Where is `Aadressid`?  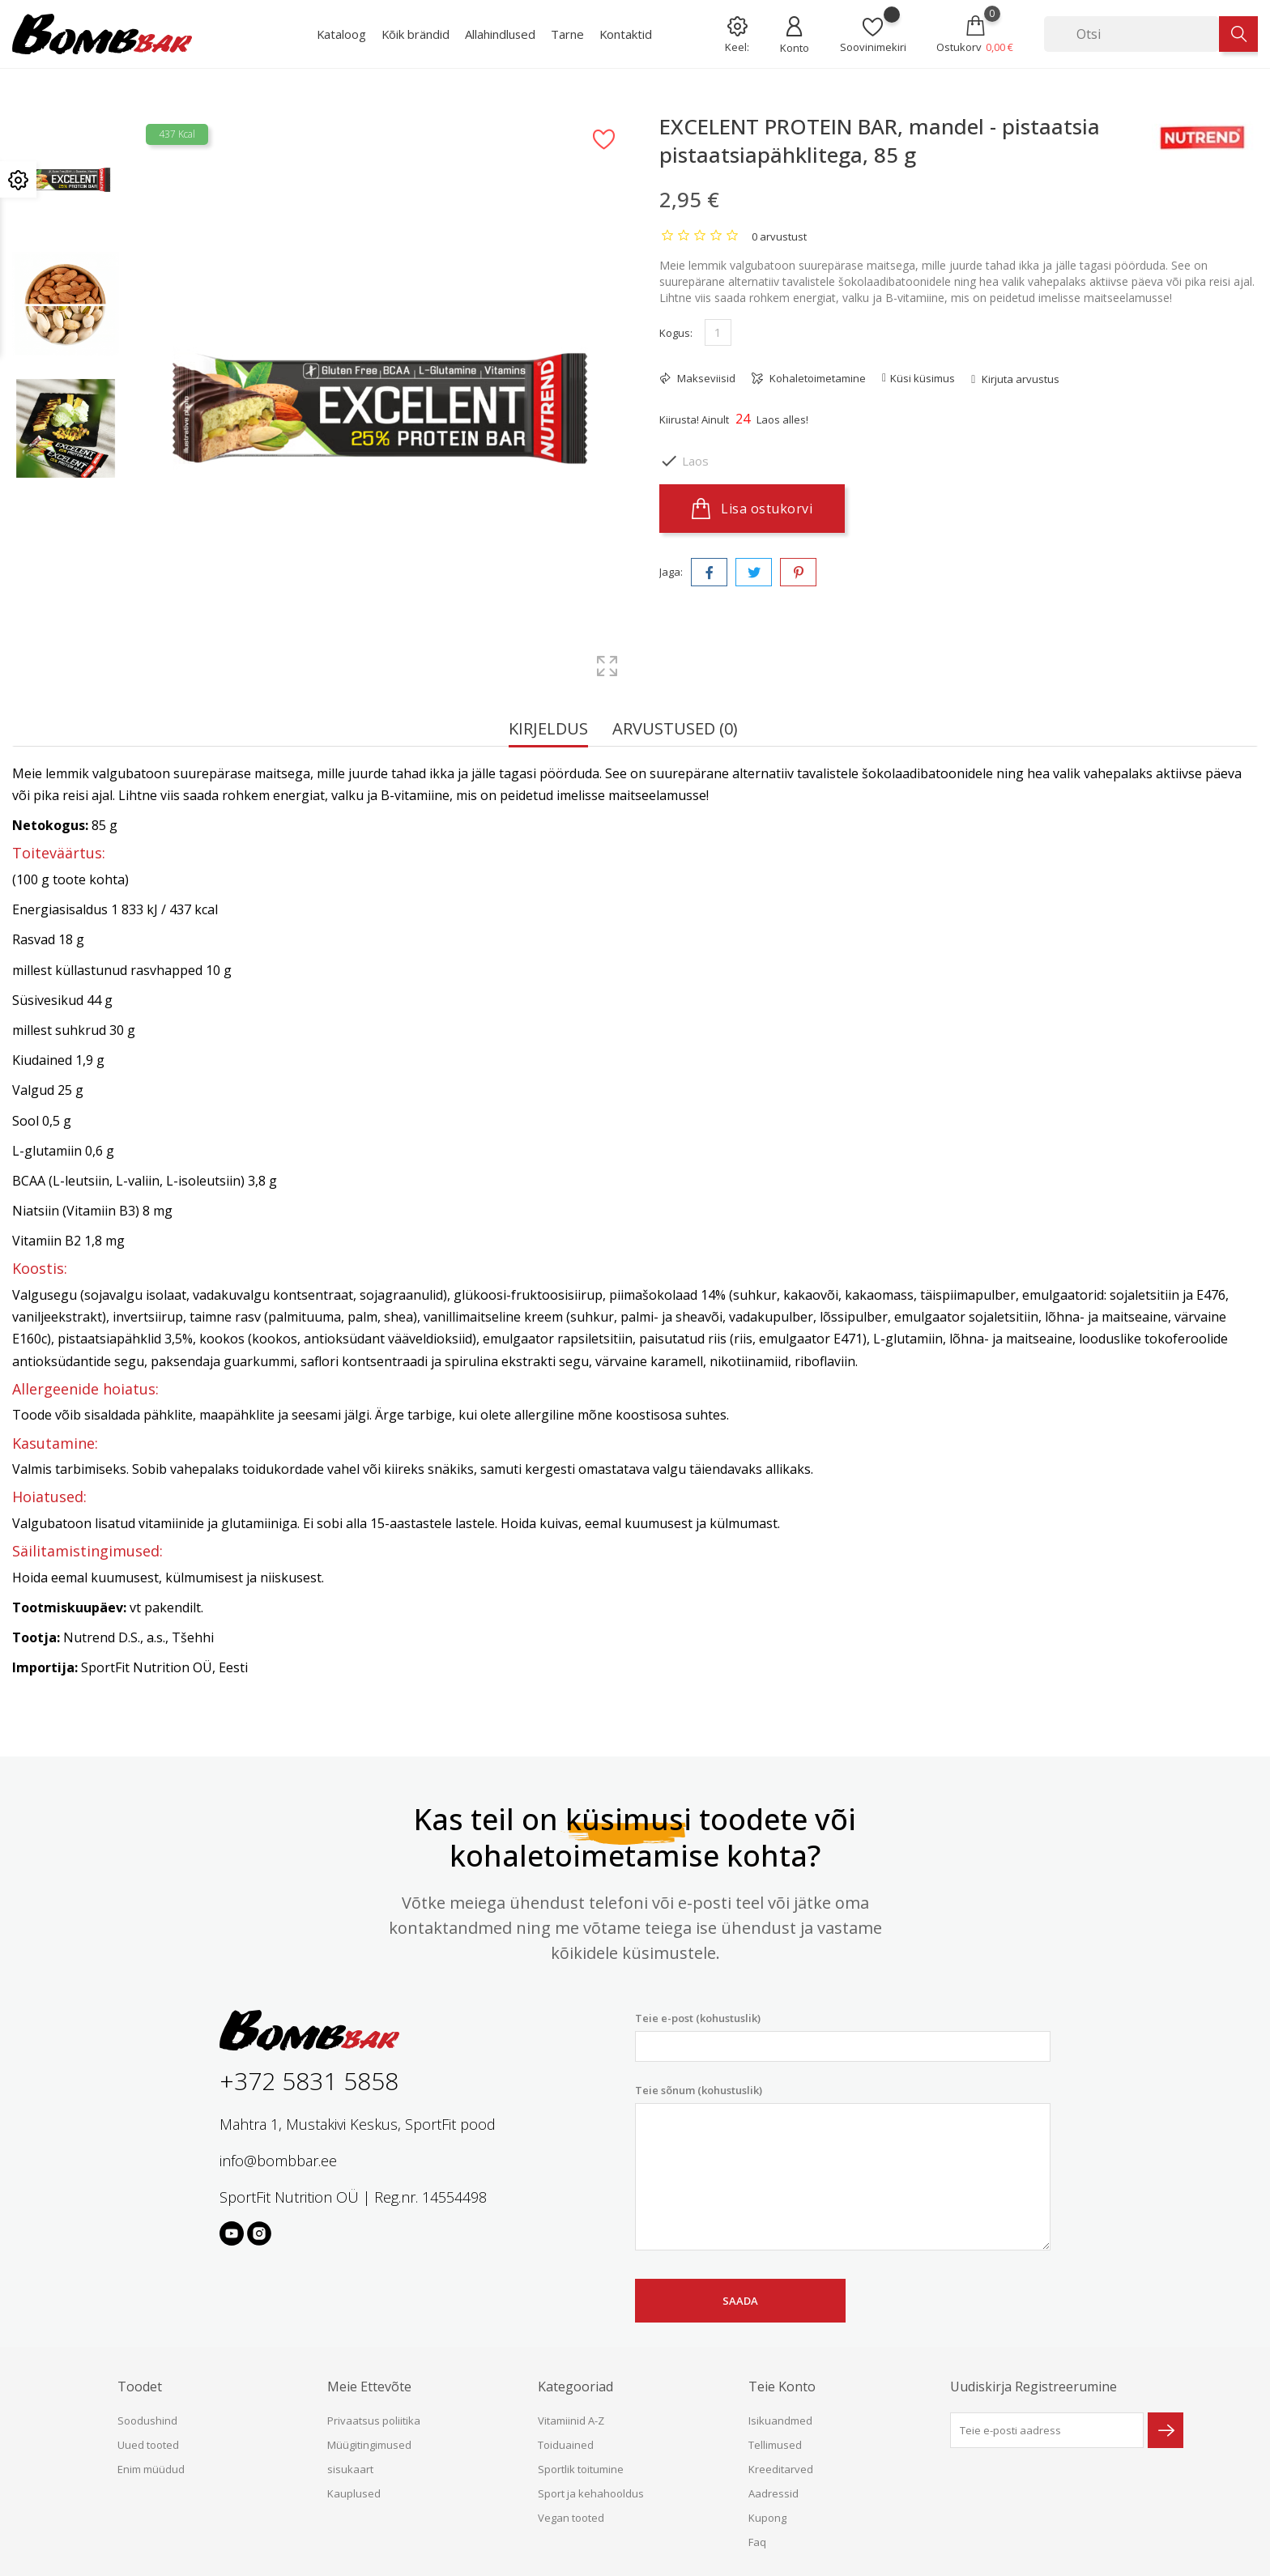
Aadressid is located at coordinates (773, 2493).